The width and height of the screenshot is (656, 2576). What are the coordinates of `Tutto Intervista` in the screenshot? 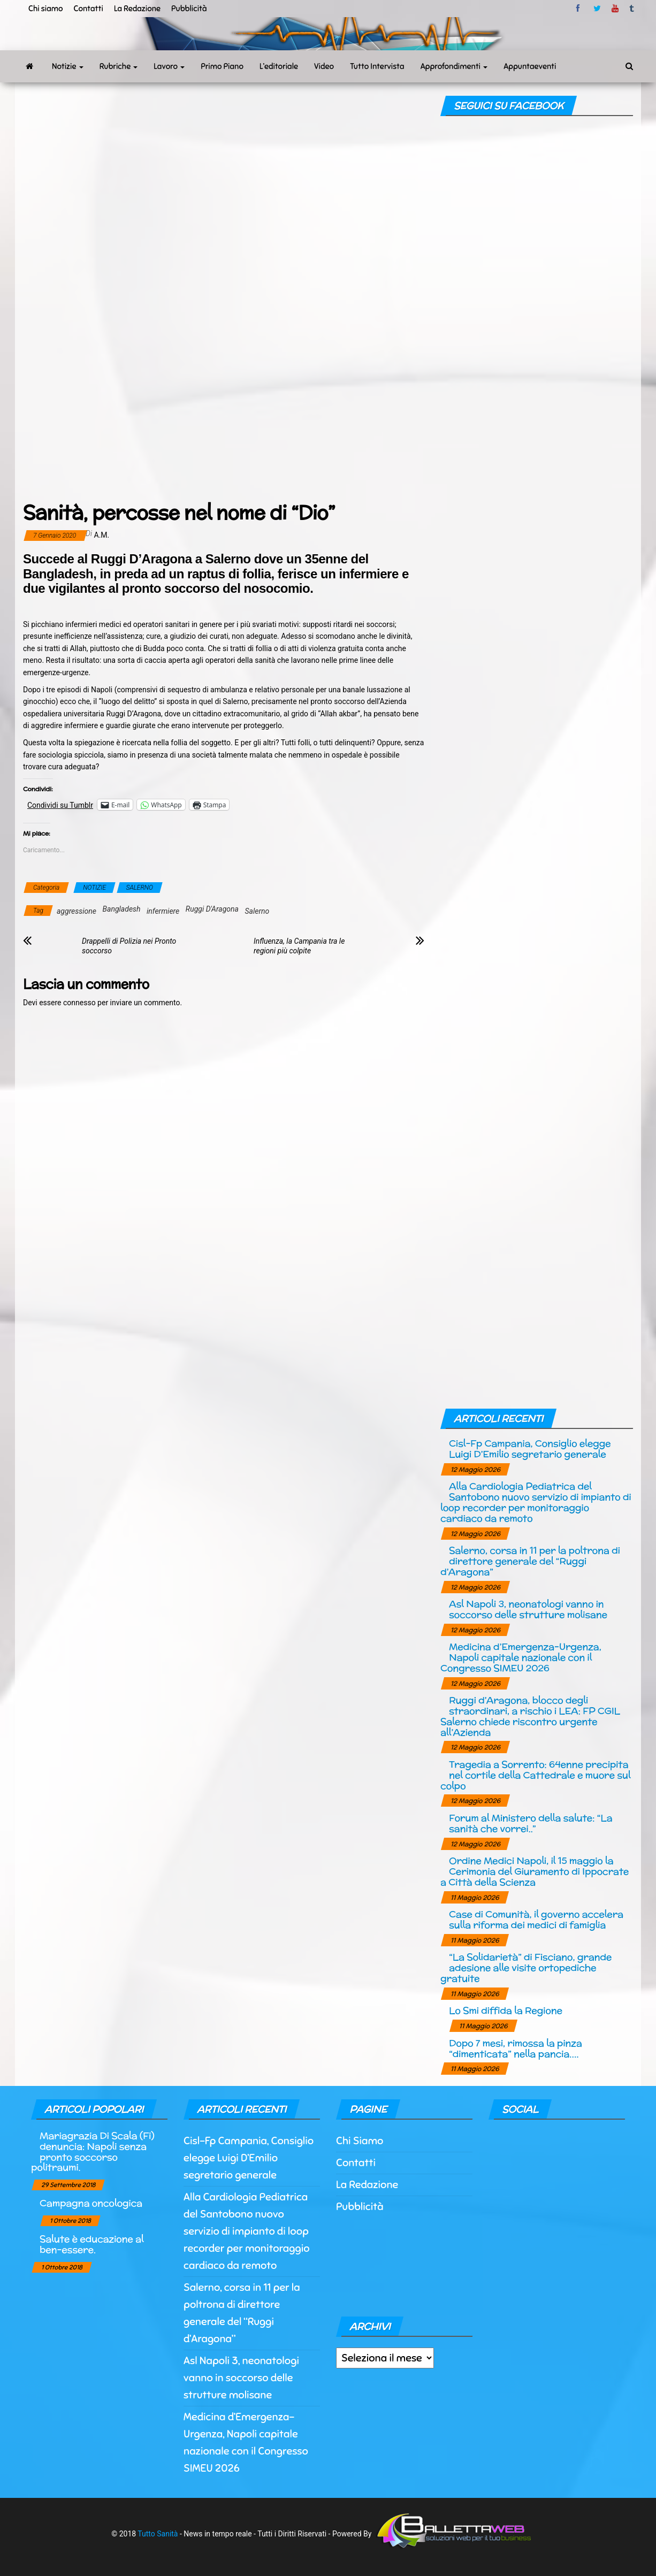 It's located at (377, 66).